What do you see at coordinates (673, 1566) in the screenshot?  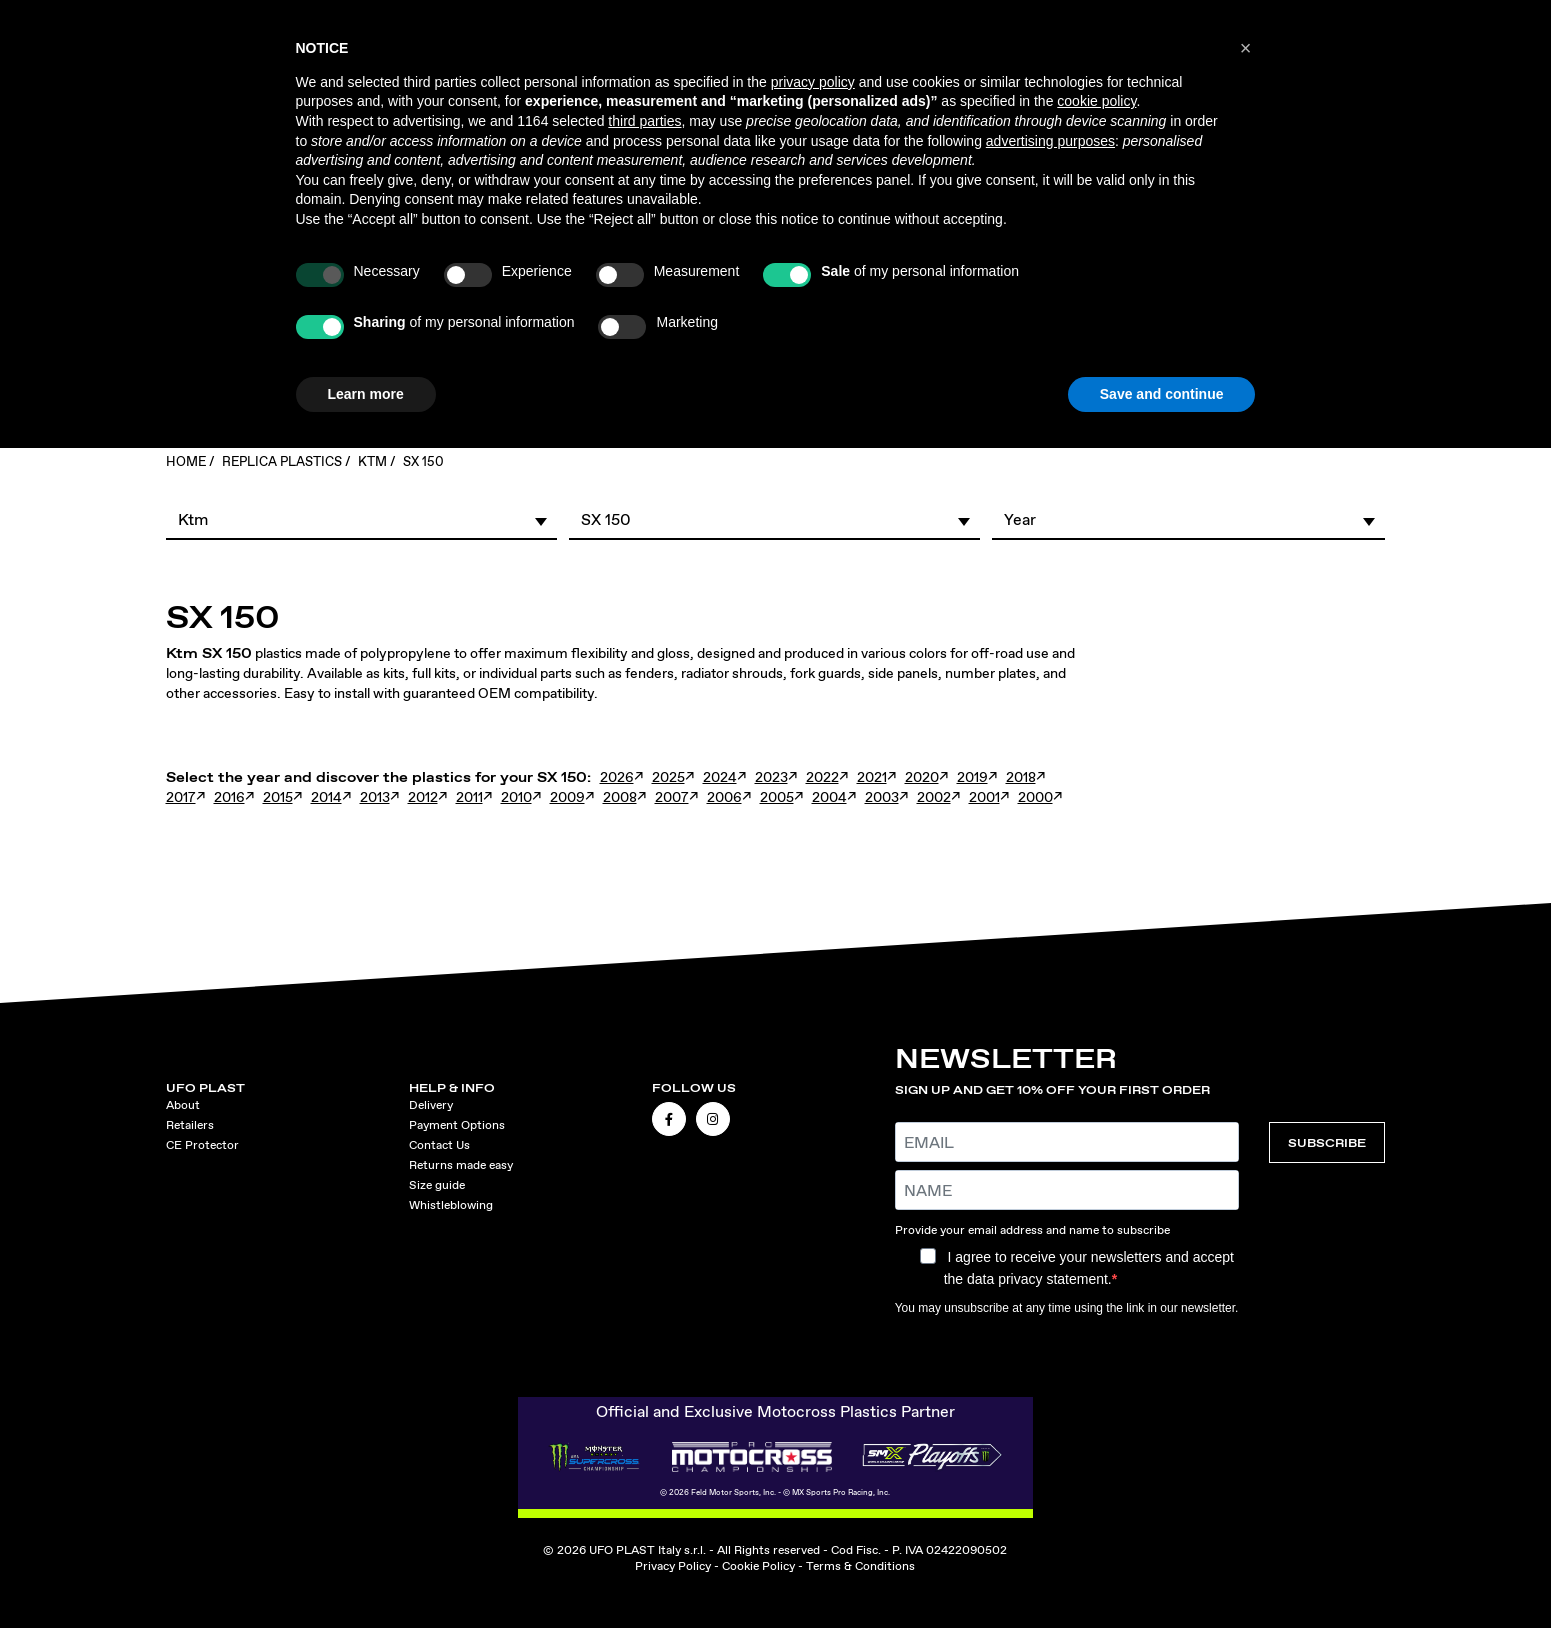 I see `Privacy Policy` at bounding box center [673, 1566].